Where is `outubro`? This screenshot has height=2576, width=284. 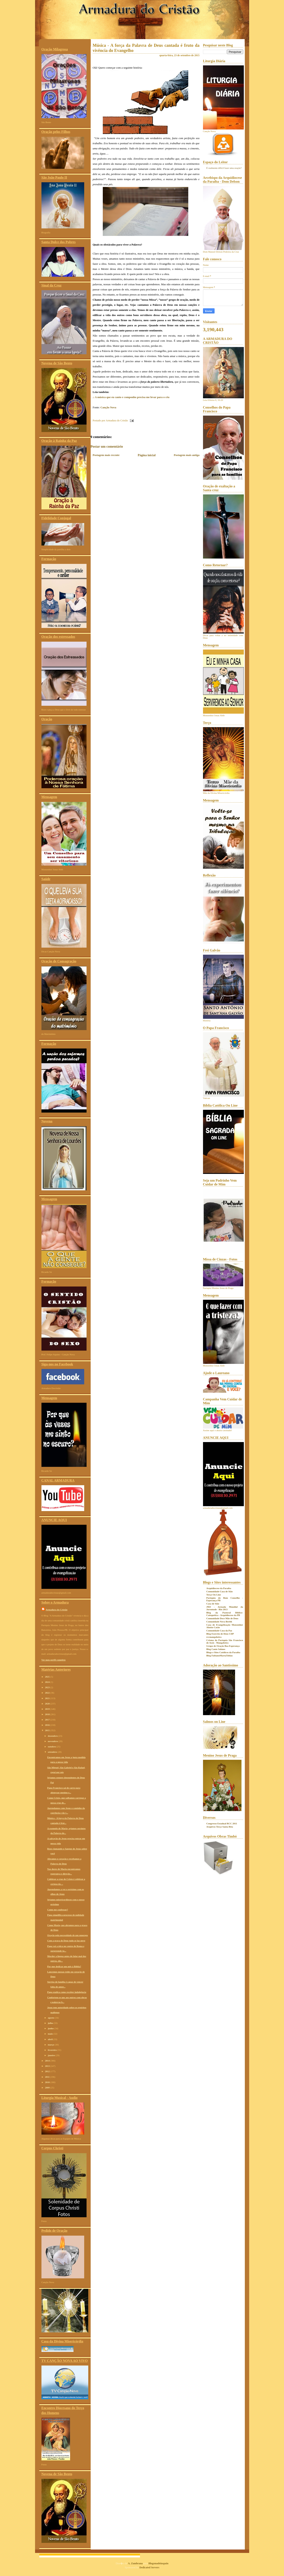 outubro is located at coordinates (52, 1746).